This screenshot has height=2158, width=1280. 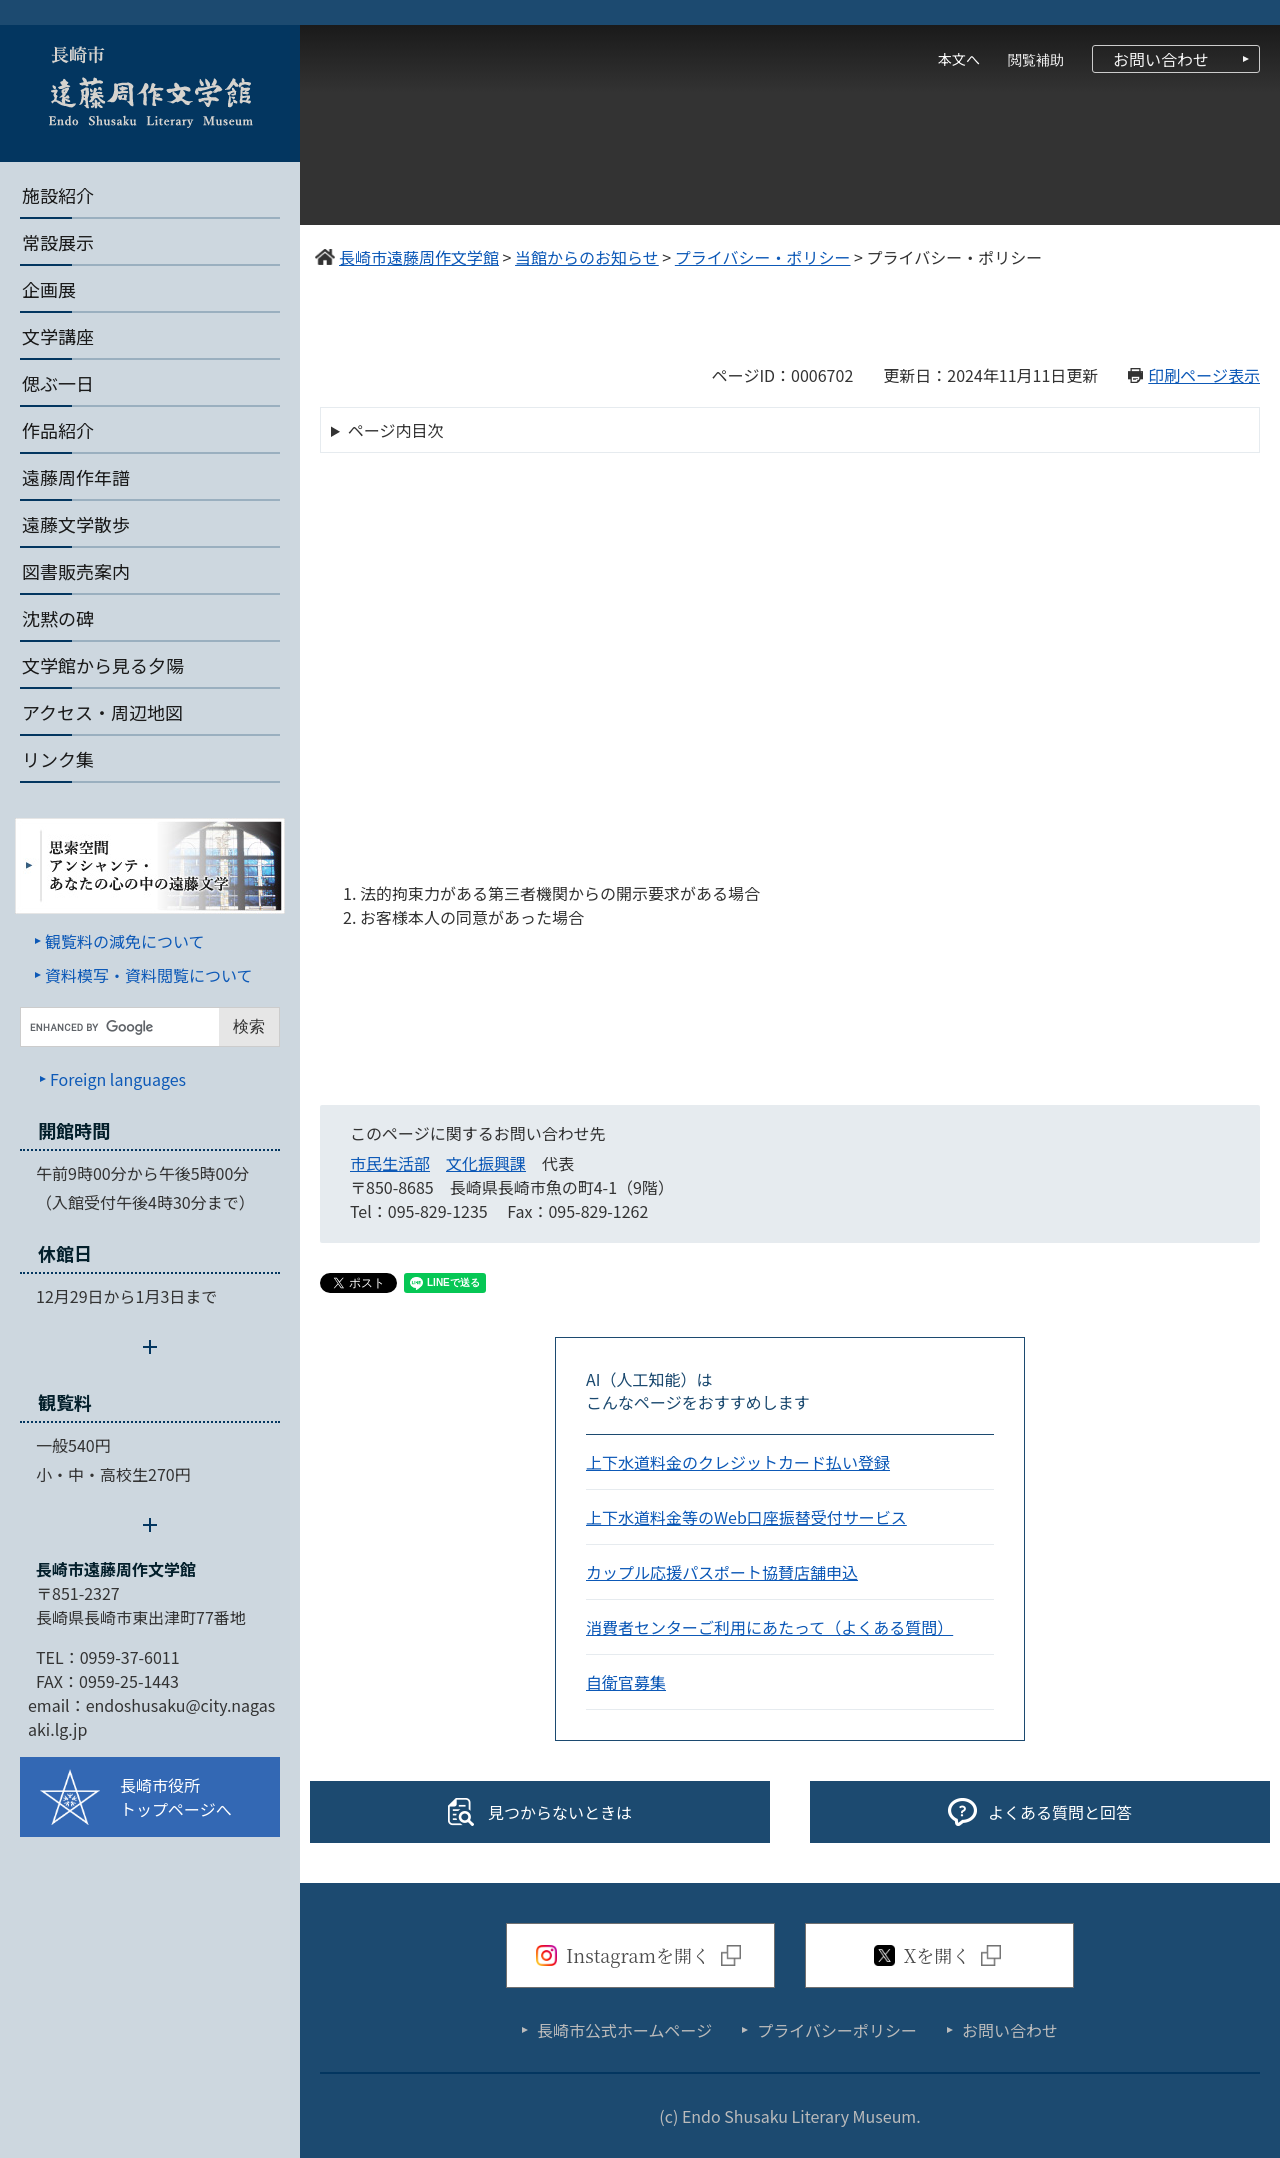 I want to click on 常設展示, so click(x=58, y=242).